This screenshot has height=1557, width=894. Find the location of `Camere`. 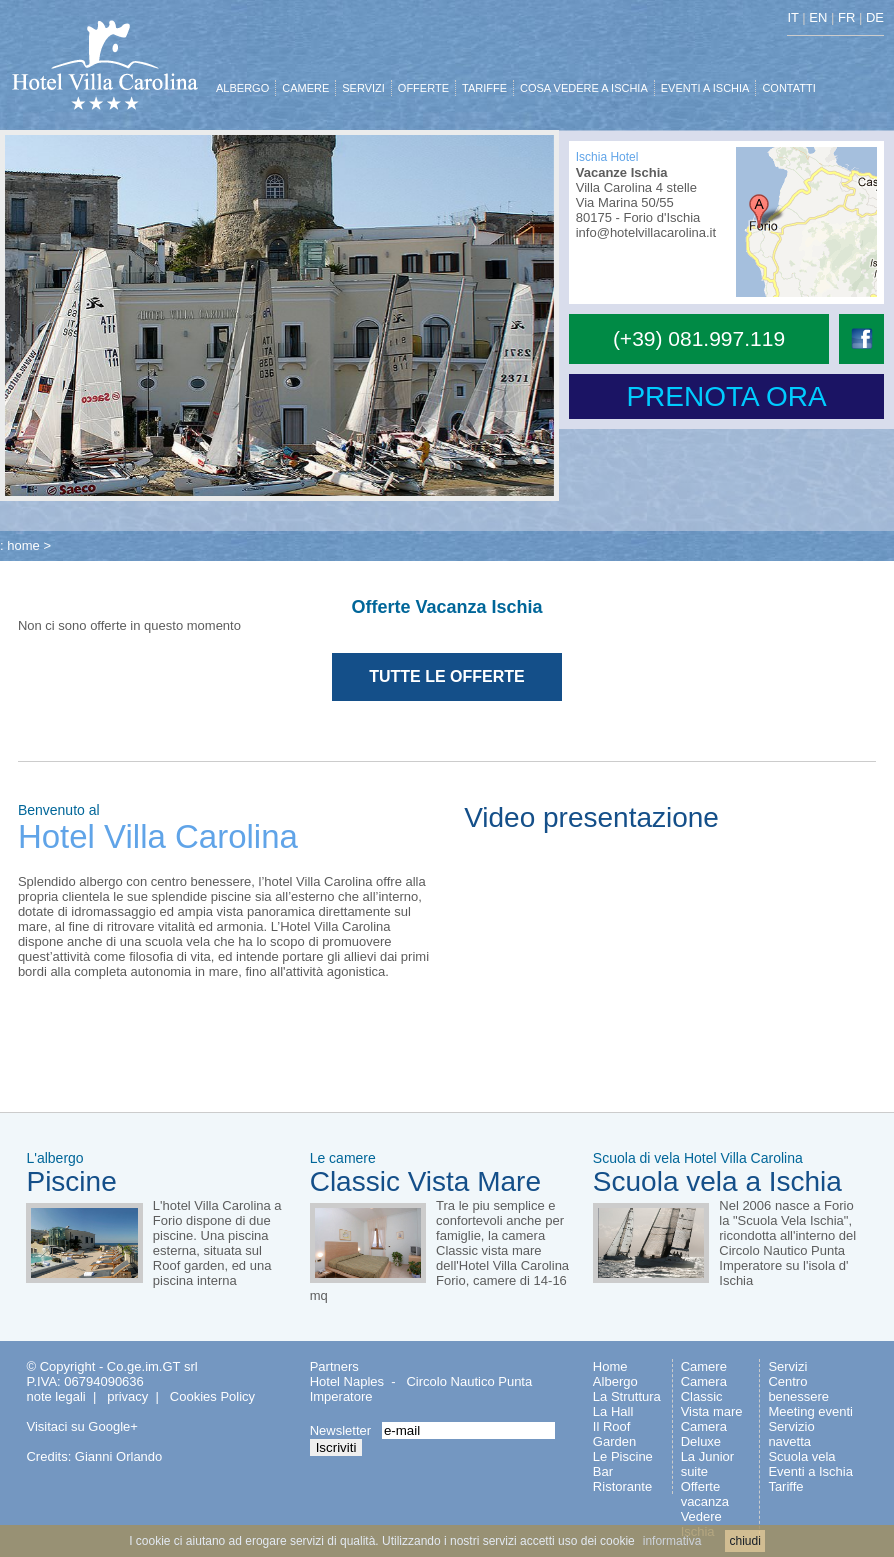

Camere is located at coordinates (704, 1366).